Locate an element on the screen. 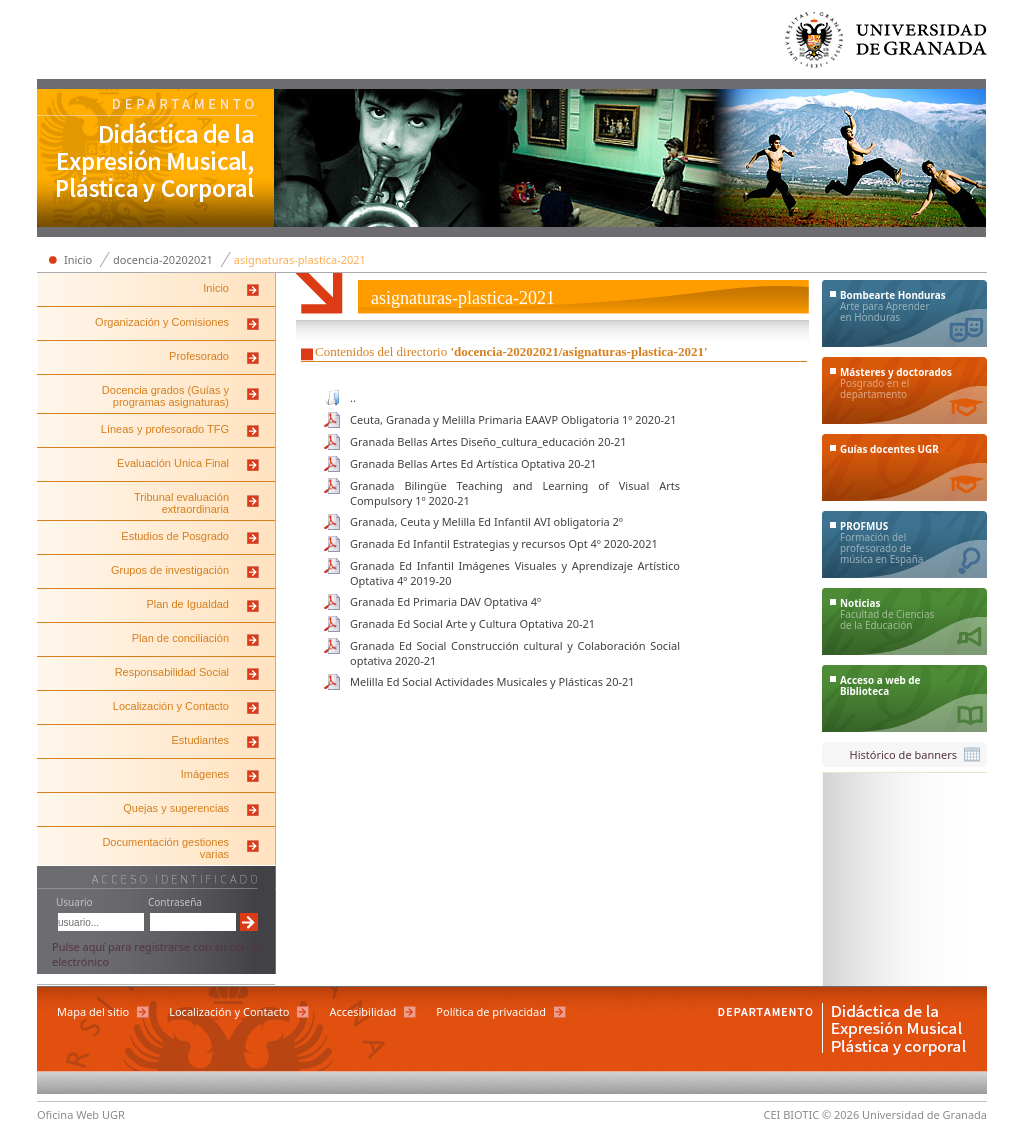  Universidad de Granada is located at coordinates (887, 44).